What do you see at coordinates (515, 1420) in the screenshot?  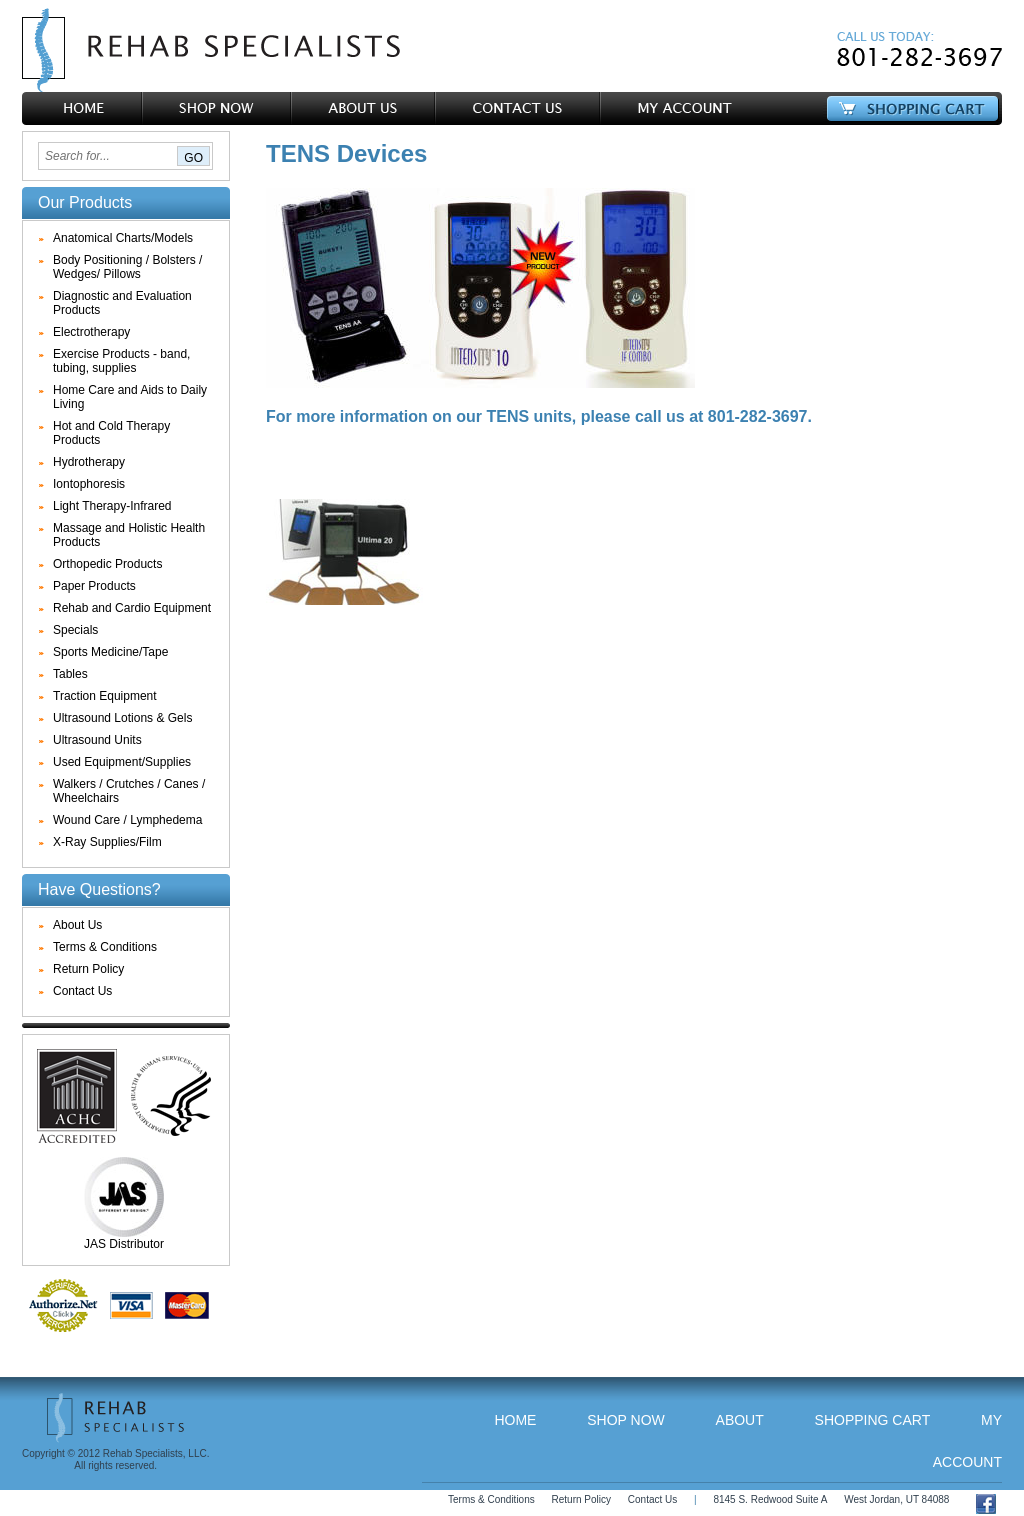 I see `Home` at bounding box center [515, 1420].